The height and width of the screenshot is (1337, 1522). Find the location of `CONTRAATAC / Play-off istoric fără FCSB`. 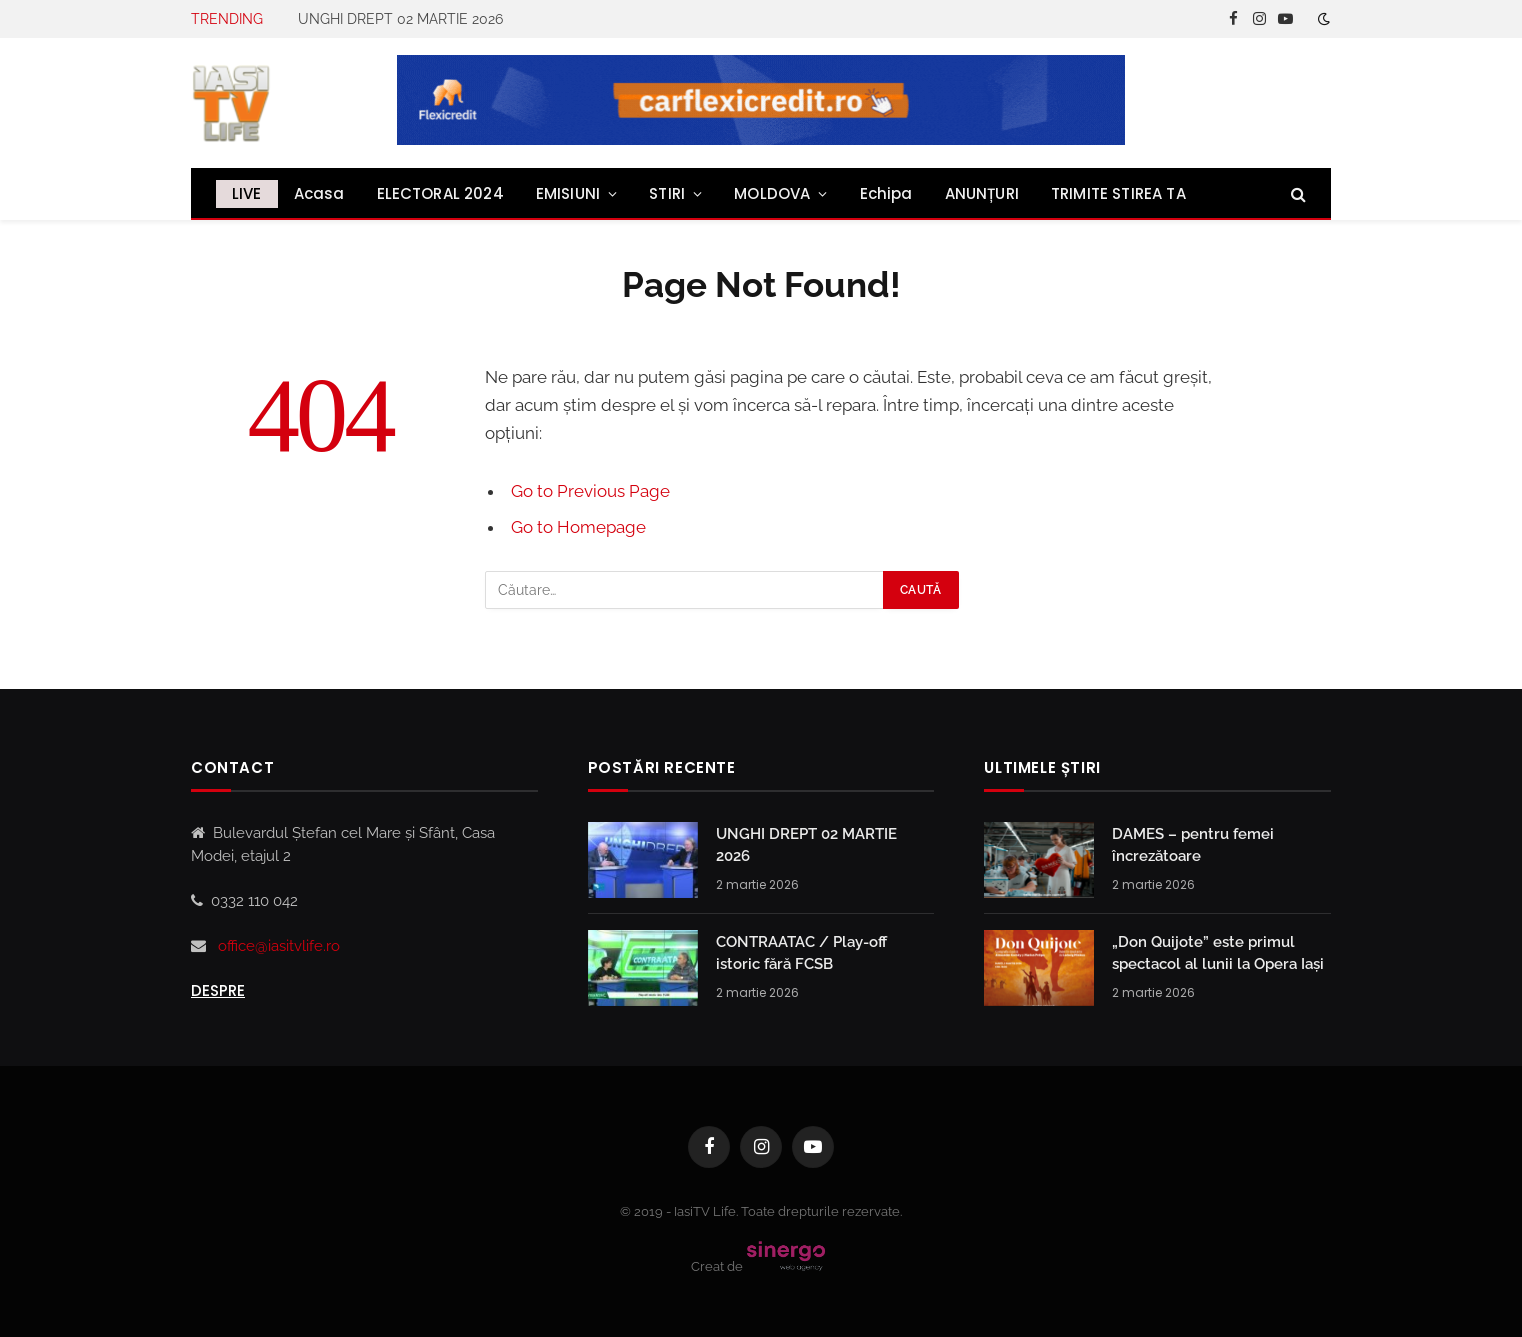

CONTRAATAC / Play-off istoric fără FCSB is located at coordinates (801, 952).